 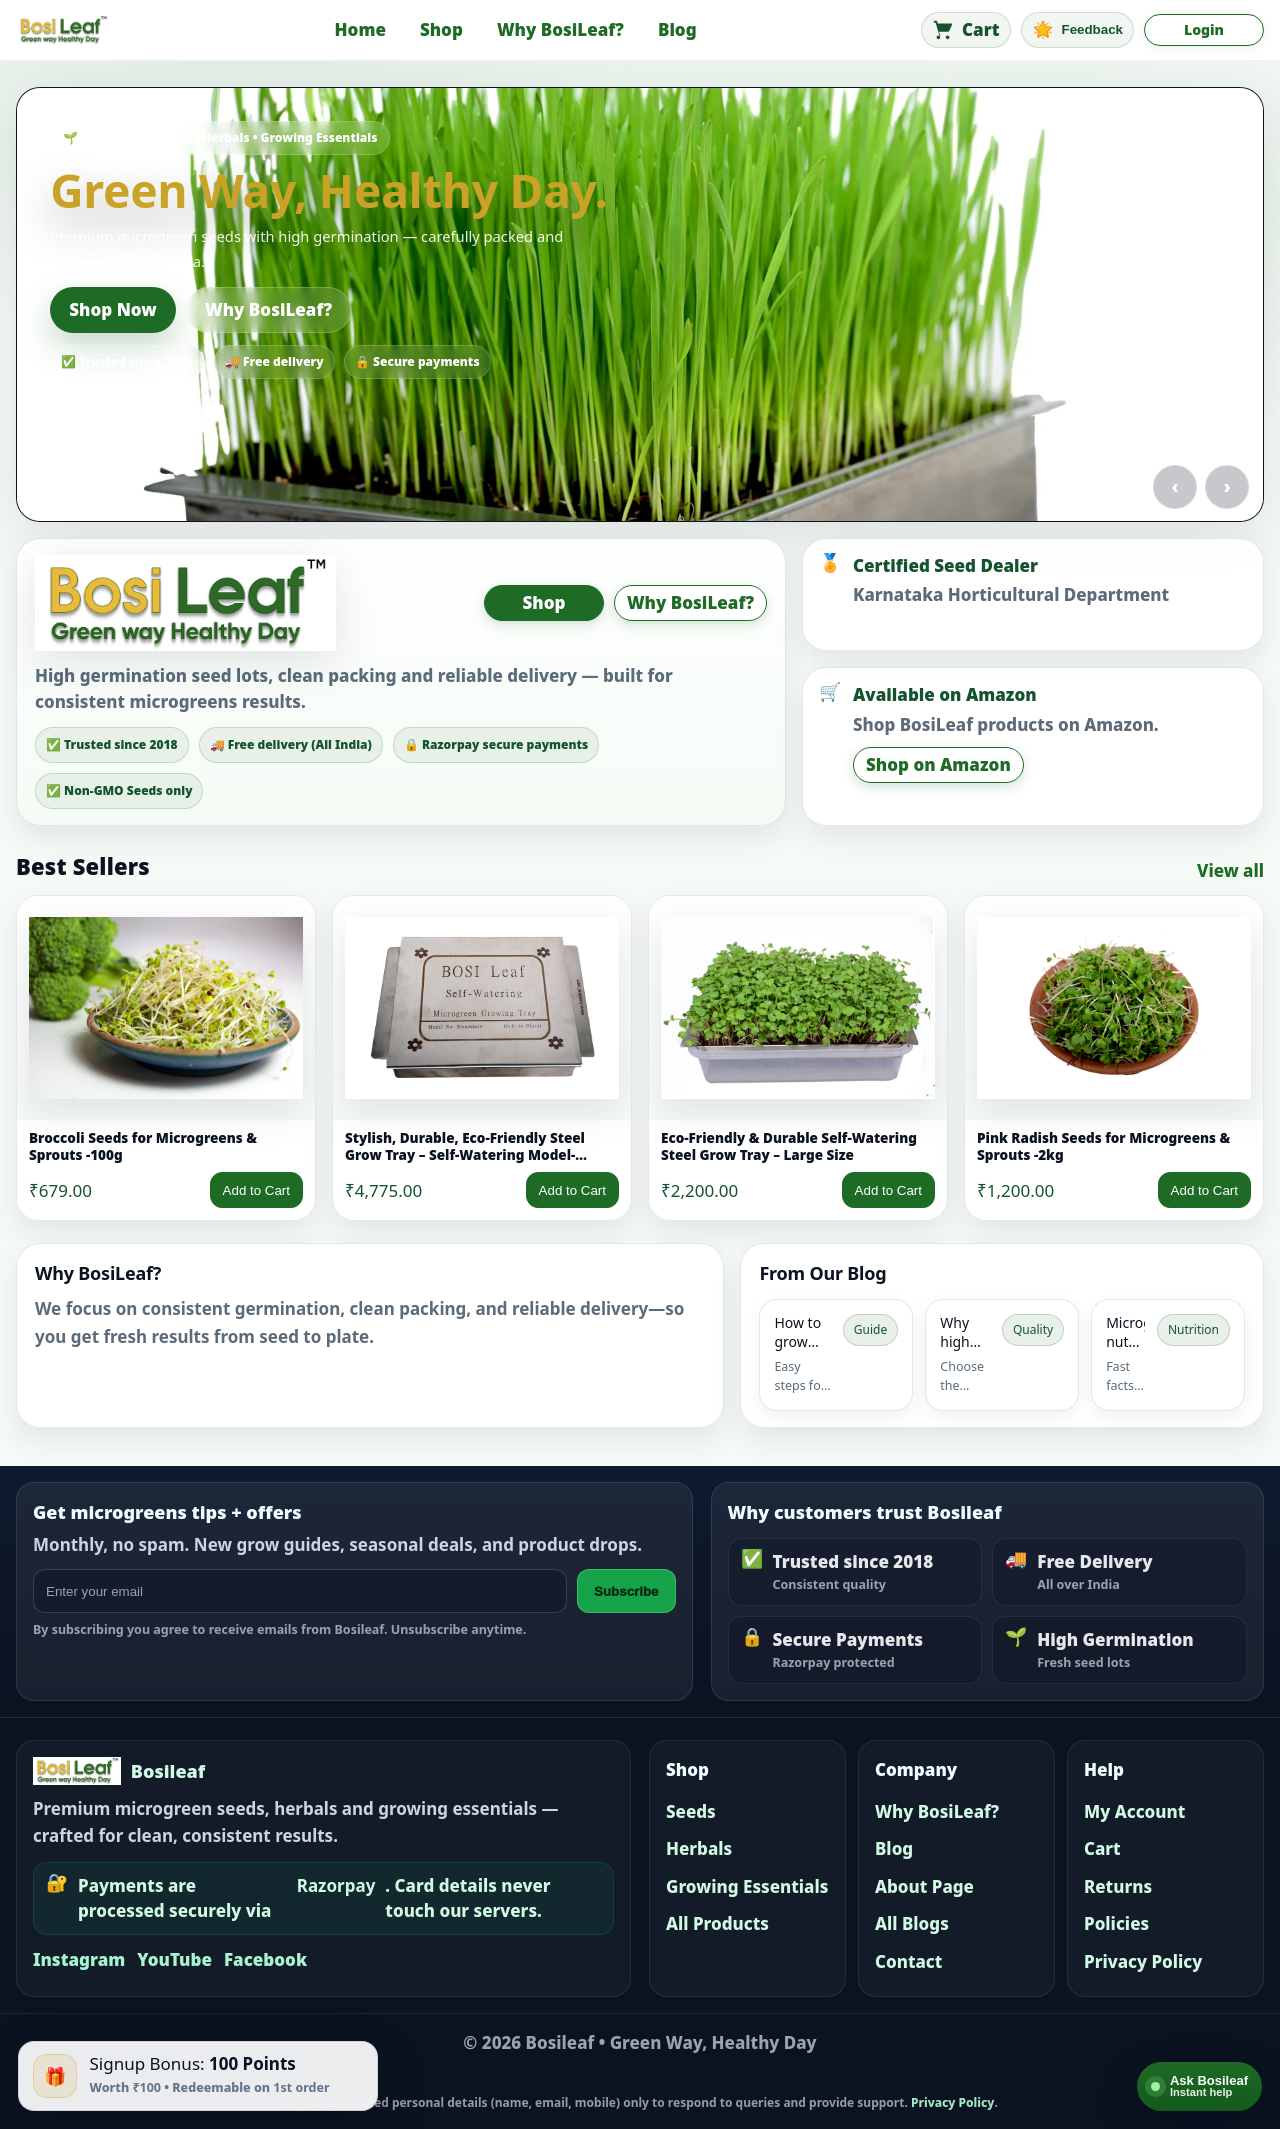 What do you see at coordinates (912, 1923) in the screenshot?
I see `All Blogs` at bounding box center [912, 1923].